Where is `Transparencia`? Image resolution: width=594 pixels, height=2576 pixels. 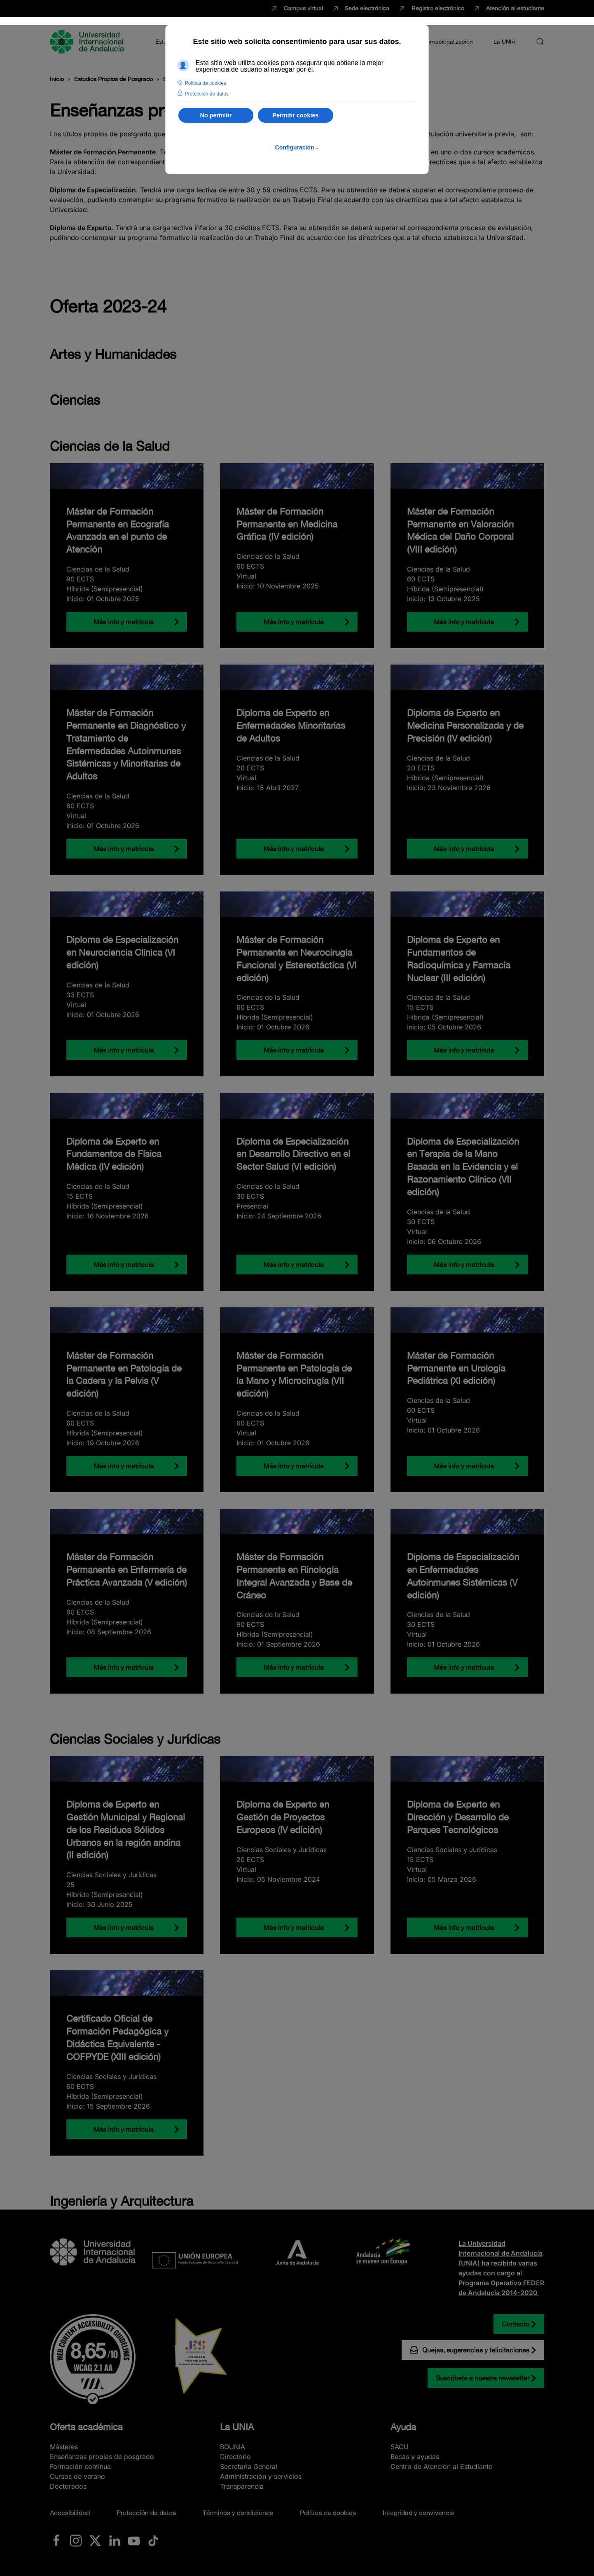 Transparencia is located at coordinates (242, 2486).